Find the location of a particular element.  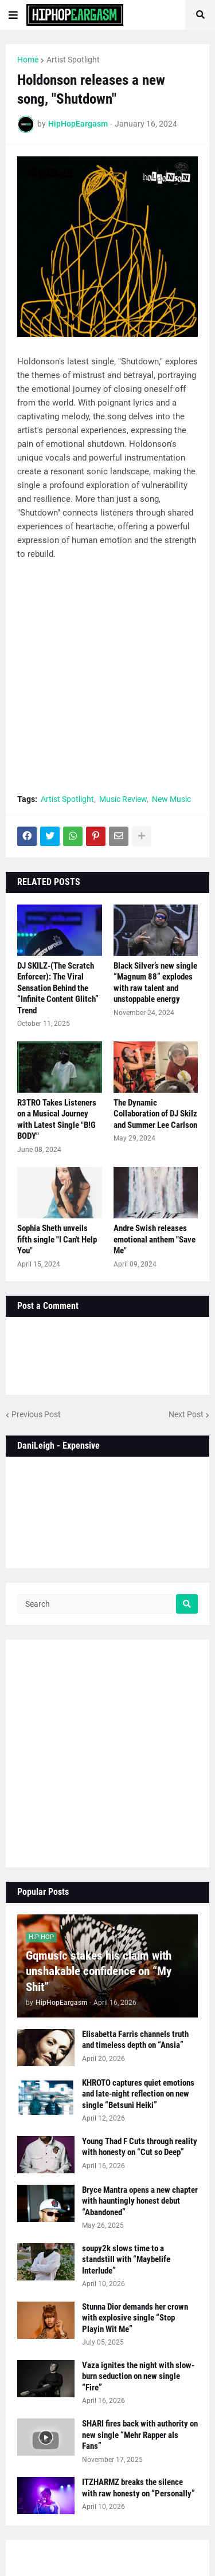

Next Post is located at coordinates (186, 1414).